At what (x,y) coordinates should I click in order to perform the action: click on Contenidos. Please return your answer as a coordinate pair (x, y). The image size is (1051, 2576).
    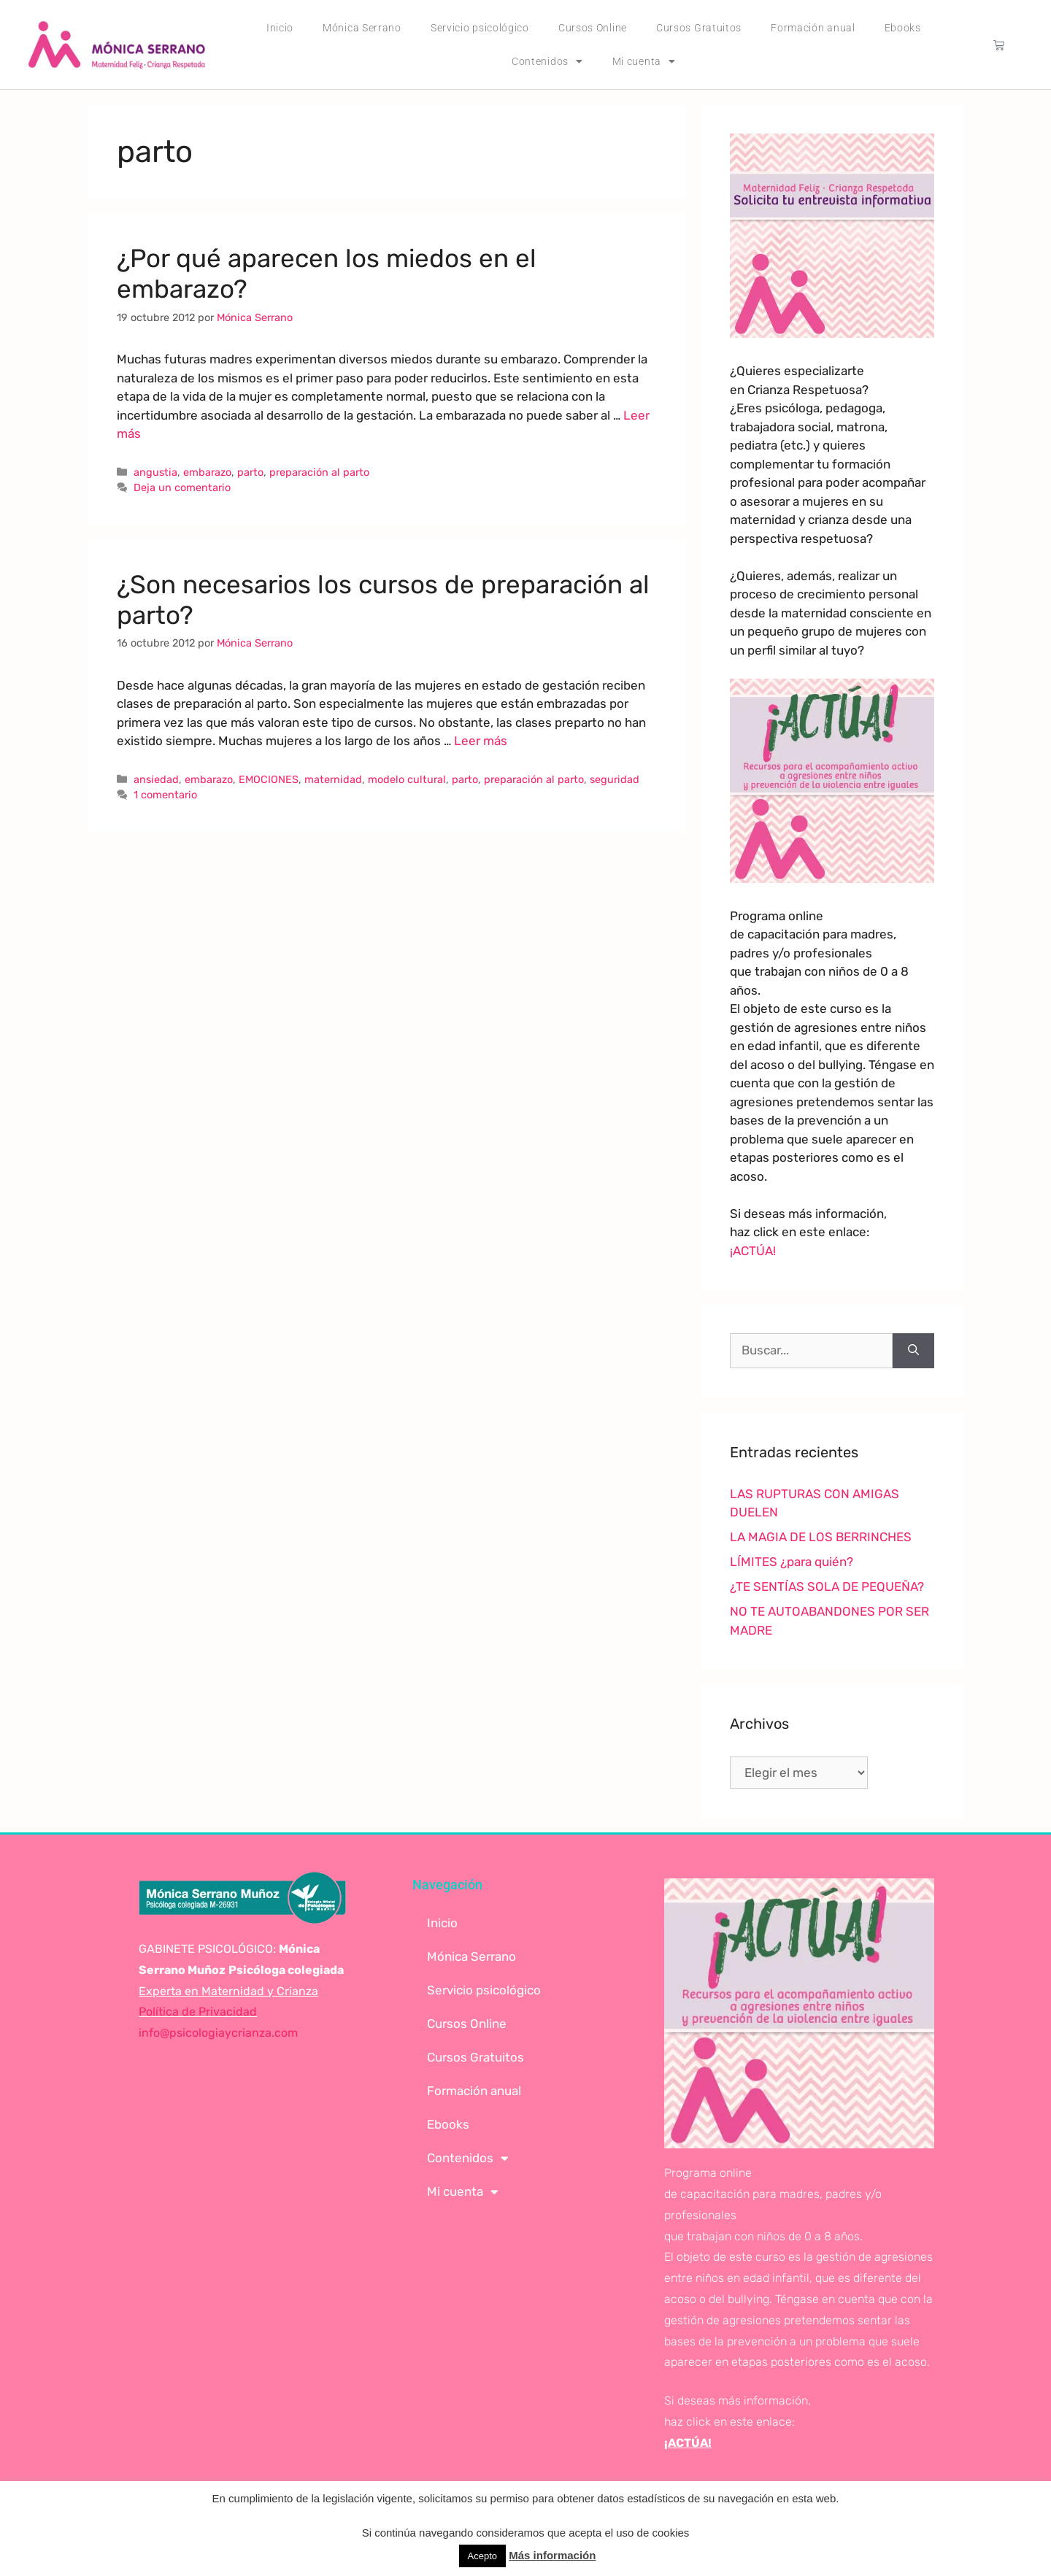
    Looking at the image, I should click on (547, 61).